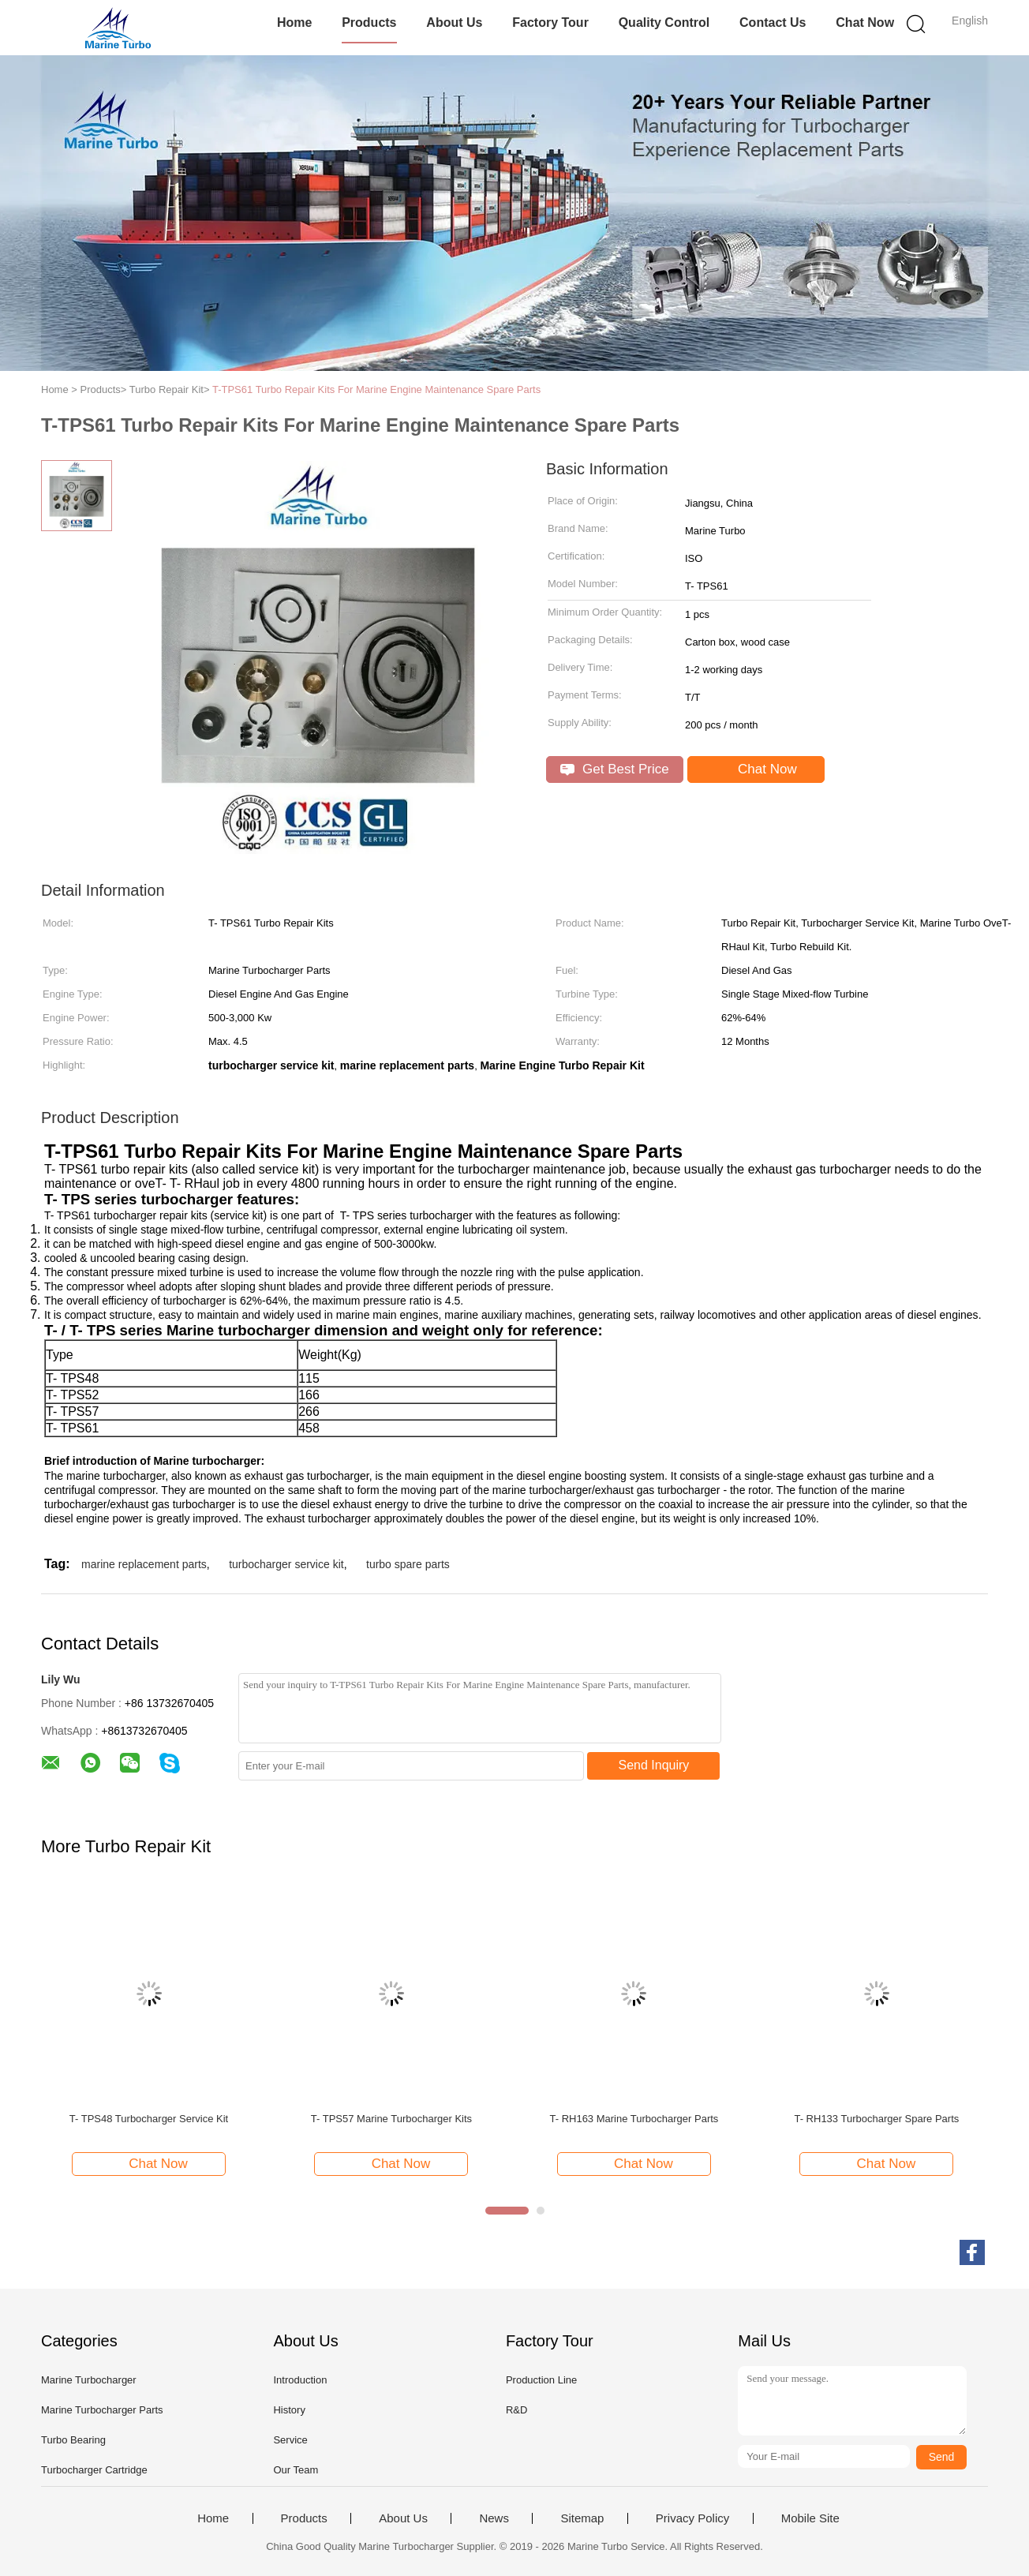 The width and height of the screenshot is (1029, 2576). I want to click on R&D, so click(516, 2410).